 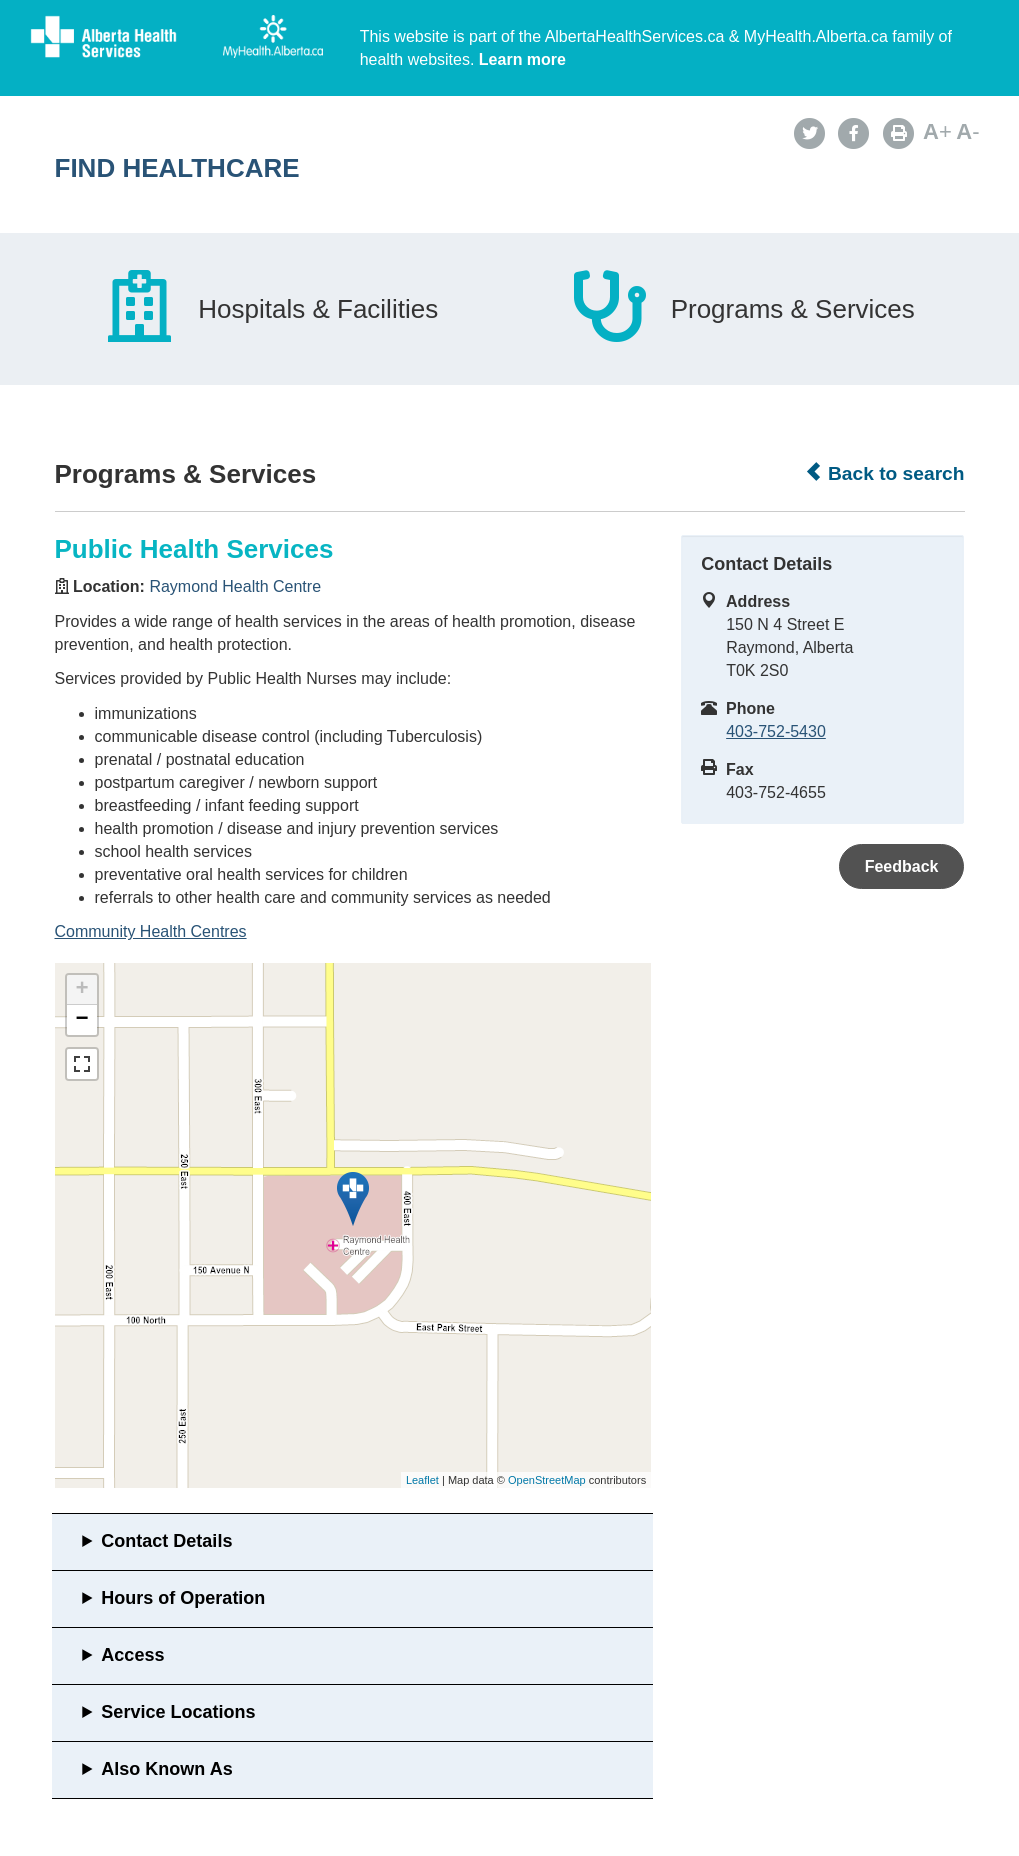 What do you see at coordinates (178, 1712) in the screenshot?
I see `Service Locations` at bounding box center [178, 1712].